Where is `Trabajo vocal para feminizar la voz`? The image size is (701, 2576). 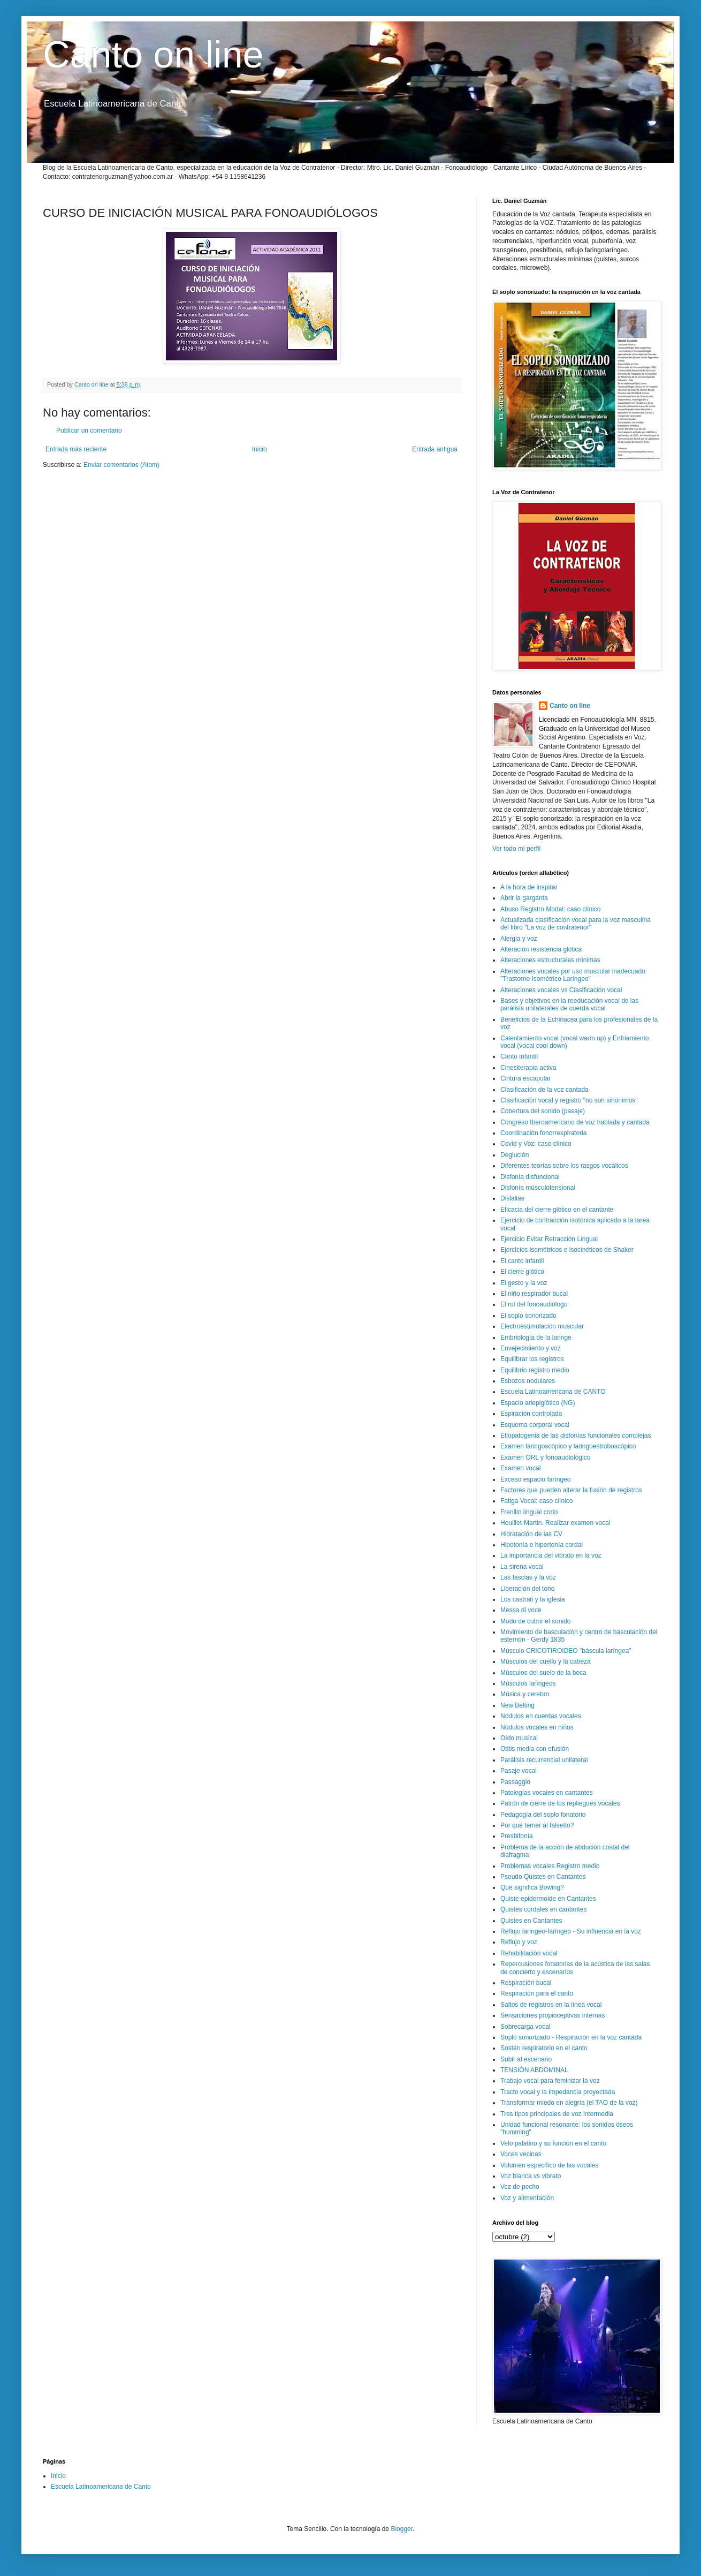
Trabajo vocal para feminizar la voz is located at coordinates (550, 2080).